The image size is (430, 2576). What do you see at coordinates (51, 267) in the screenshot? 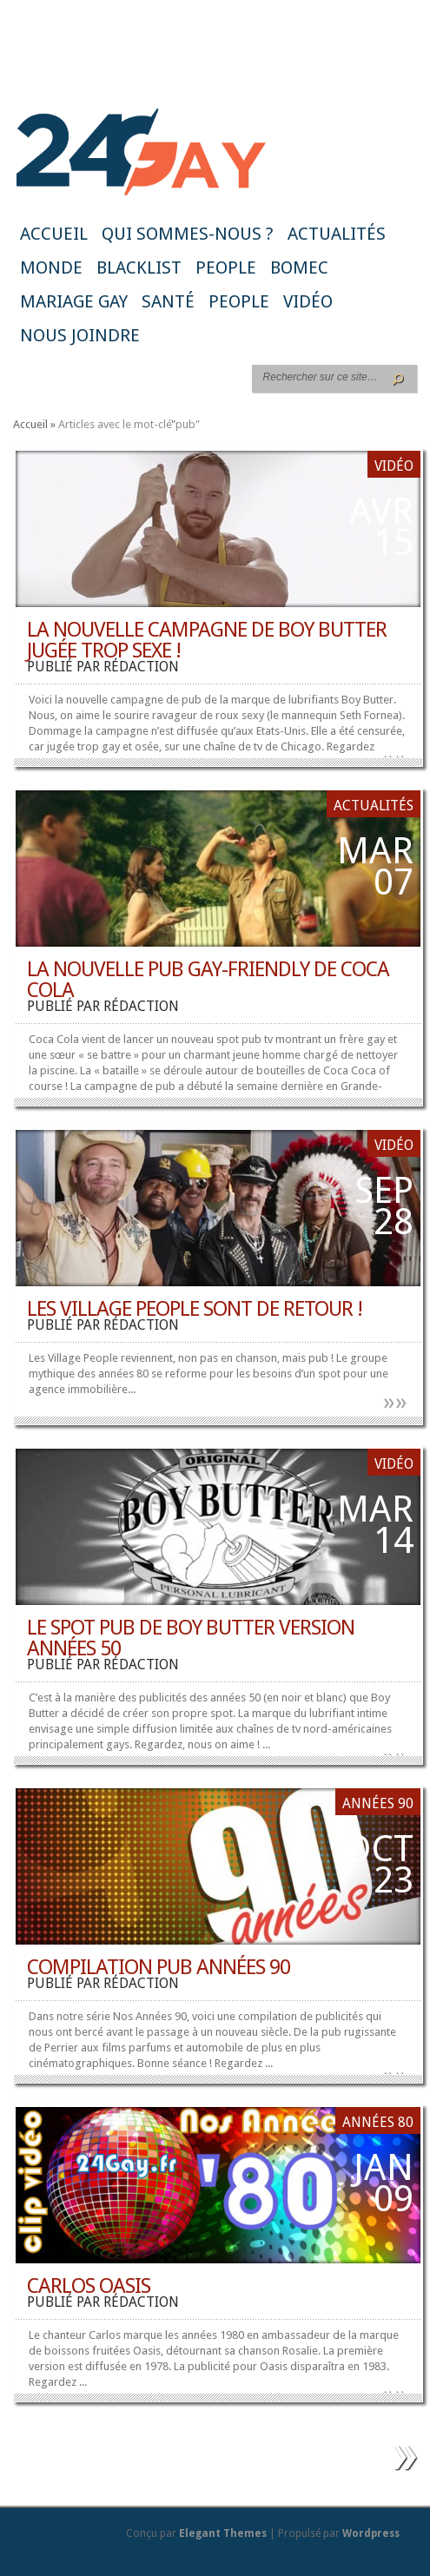
I see `Monde` at bounding box center [51, 267].